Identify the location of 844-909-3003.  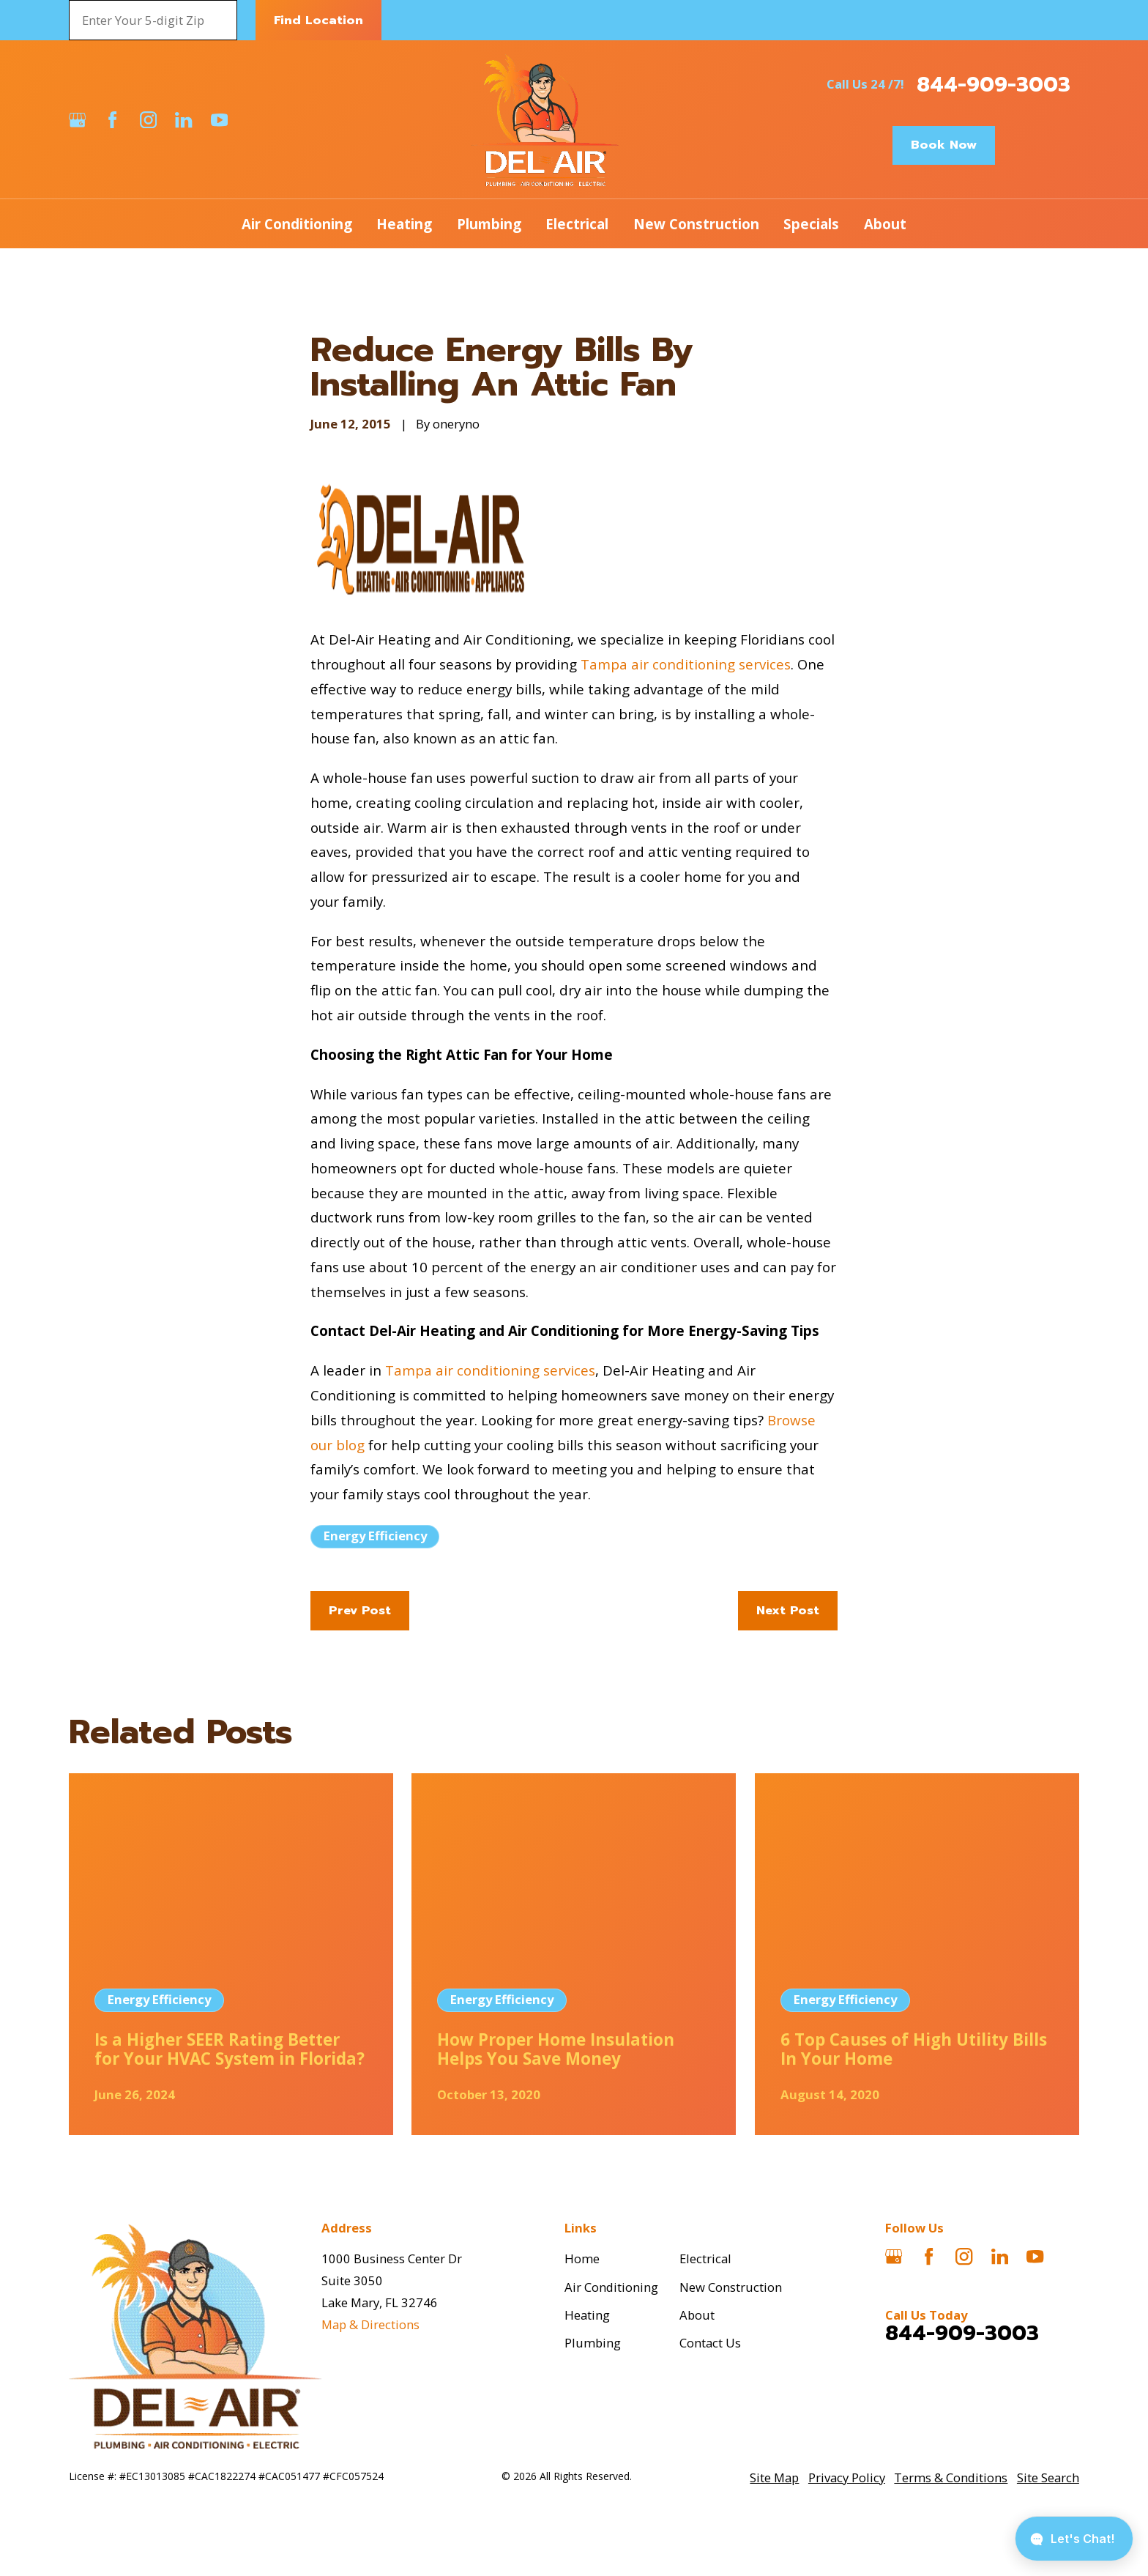
(993, 85).